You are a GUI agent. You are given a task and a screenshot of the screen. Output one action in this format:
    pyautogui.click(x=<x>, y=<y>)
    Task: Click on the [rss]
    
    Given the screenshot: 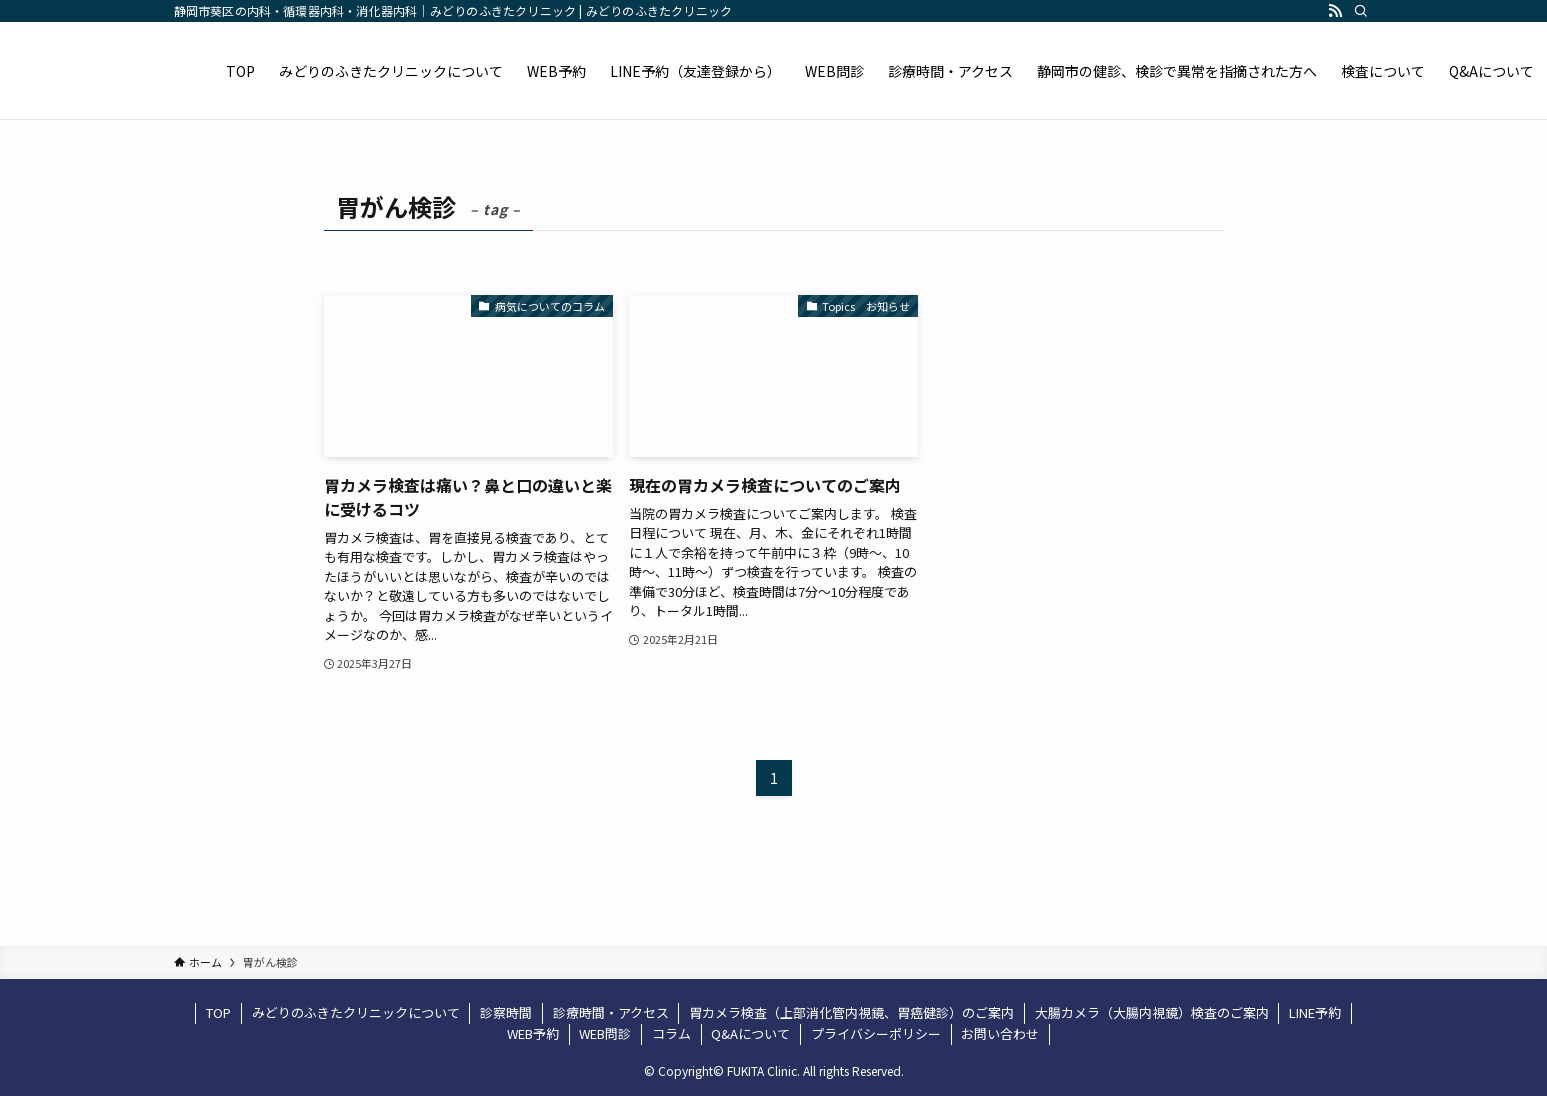 What is the action you would take?
    pyautogui.click(x=1335, y=11)
    